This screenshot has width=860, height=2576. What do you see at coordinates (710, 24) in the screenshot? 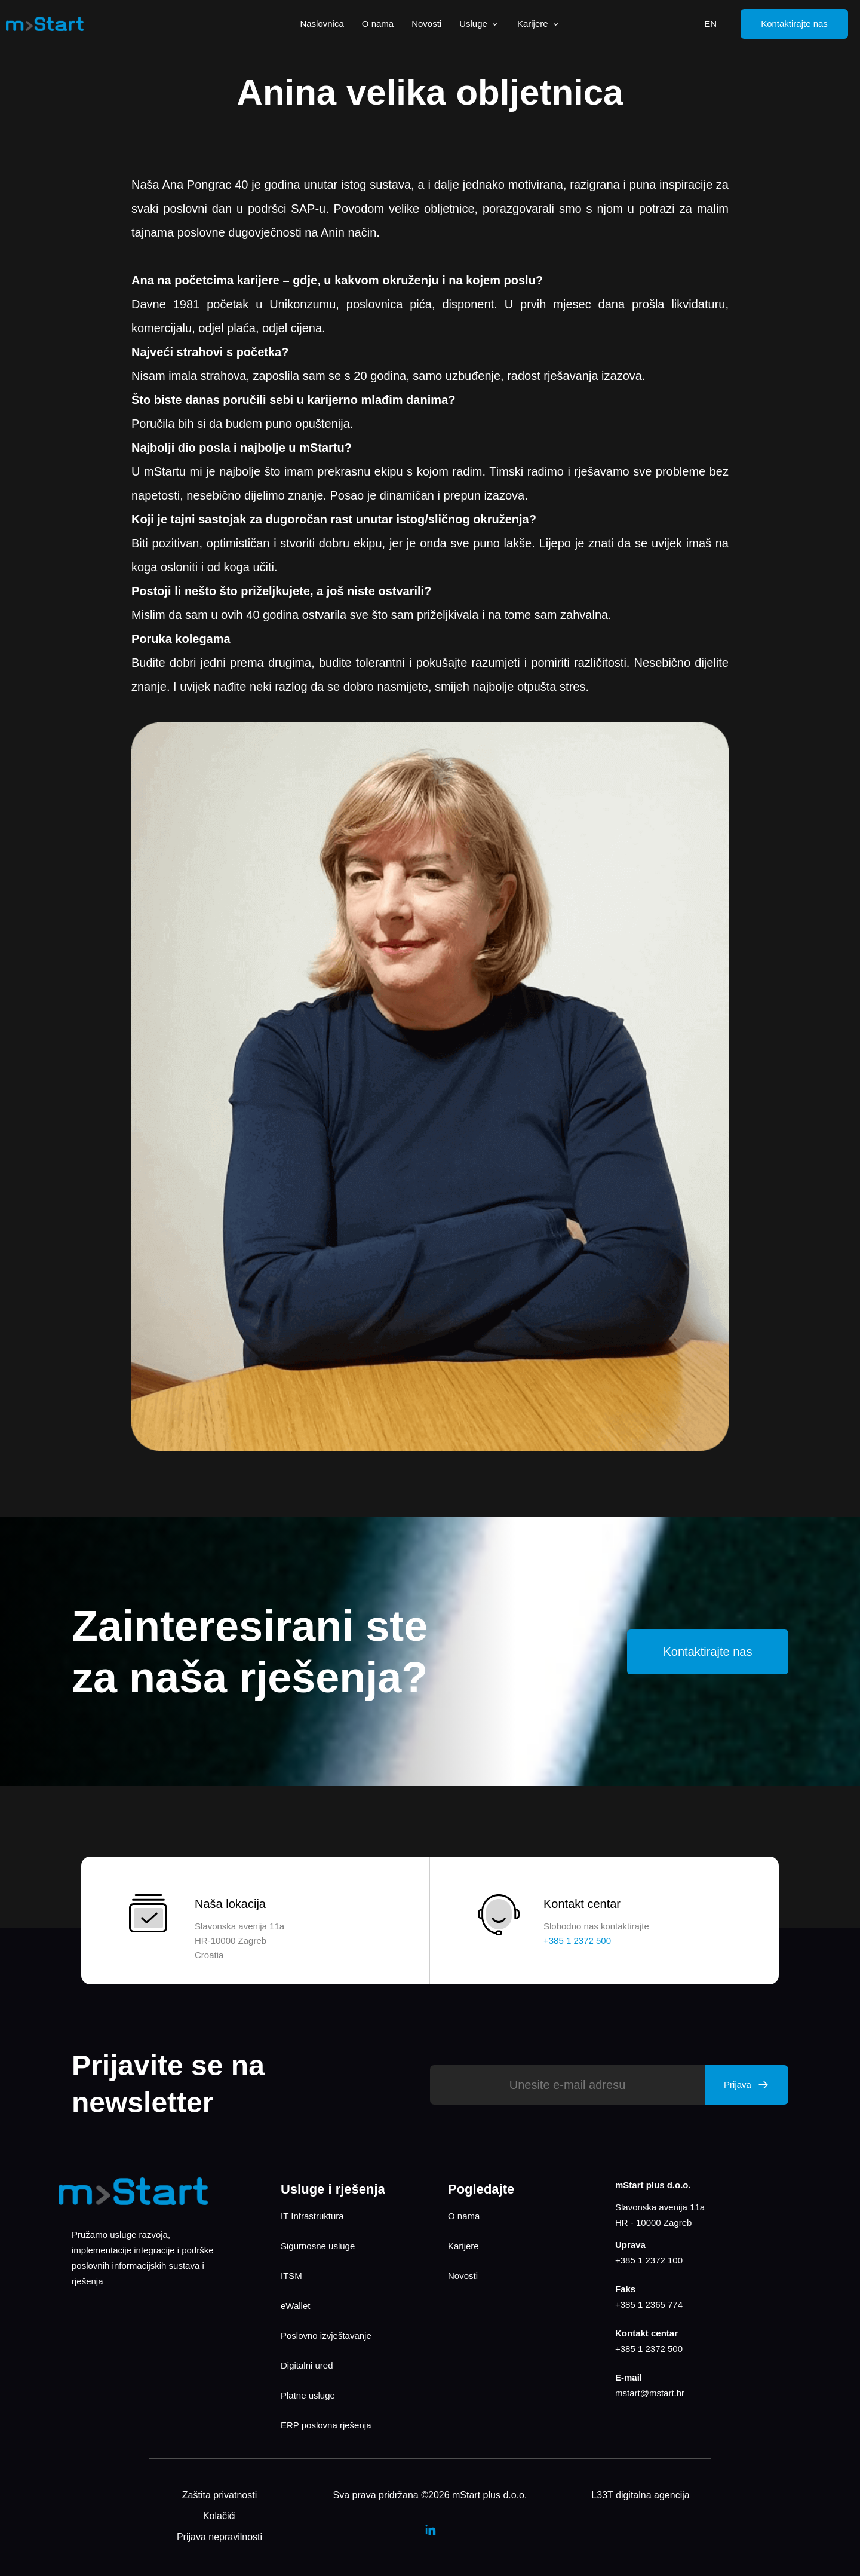
I see `EN` at bounding box center [710, 24].